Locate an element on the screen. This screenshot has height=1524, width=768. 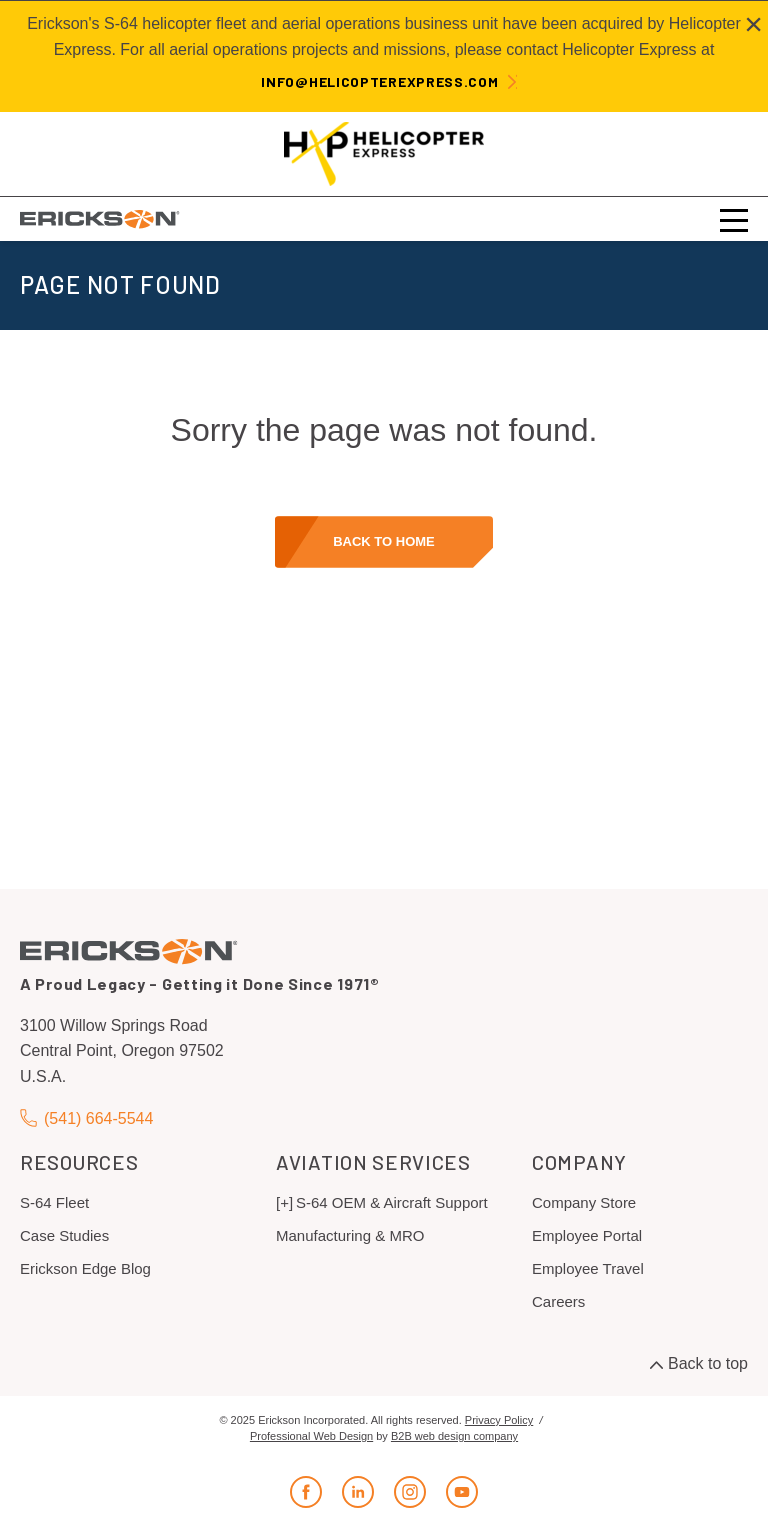
(541) 664-5544 is located at coordinates (86, 1118).